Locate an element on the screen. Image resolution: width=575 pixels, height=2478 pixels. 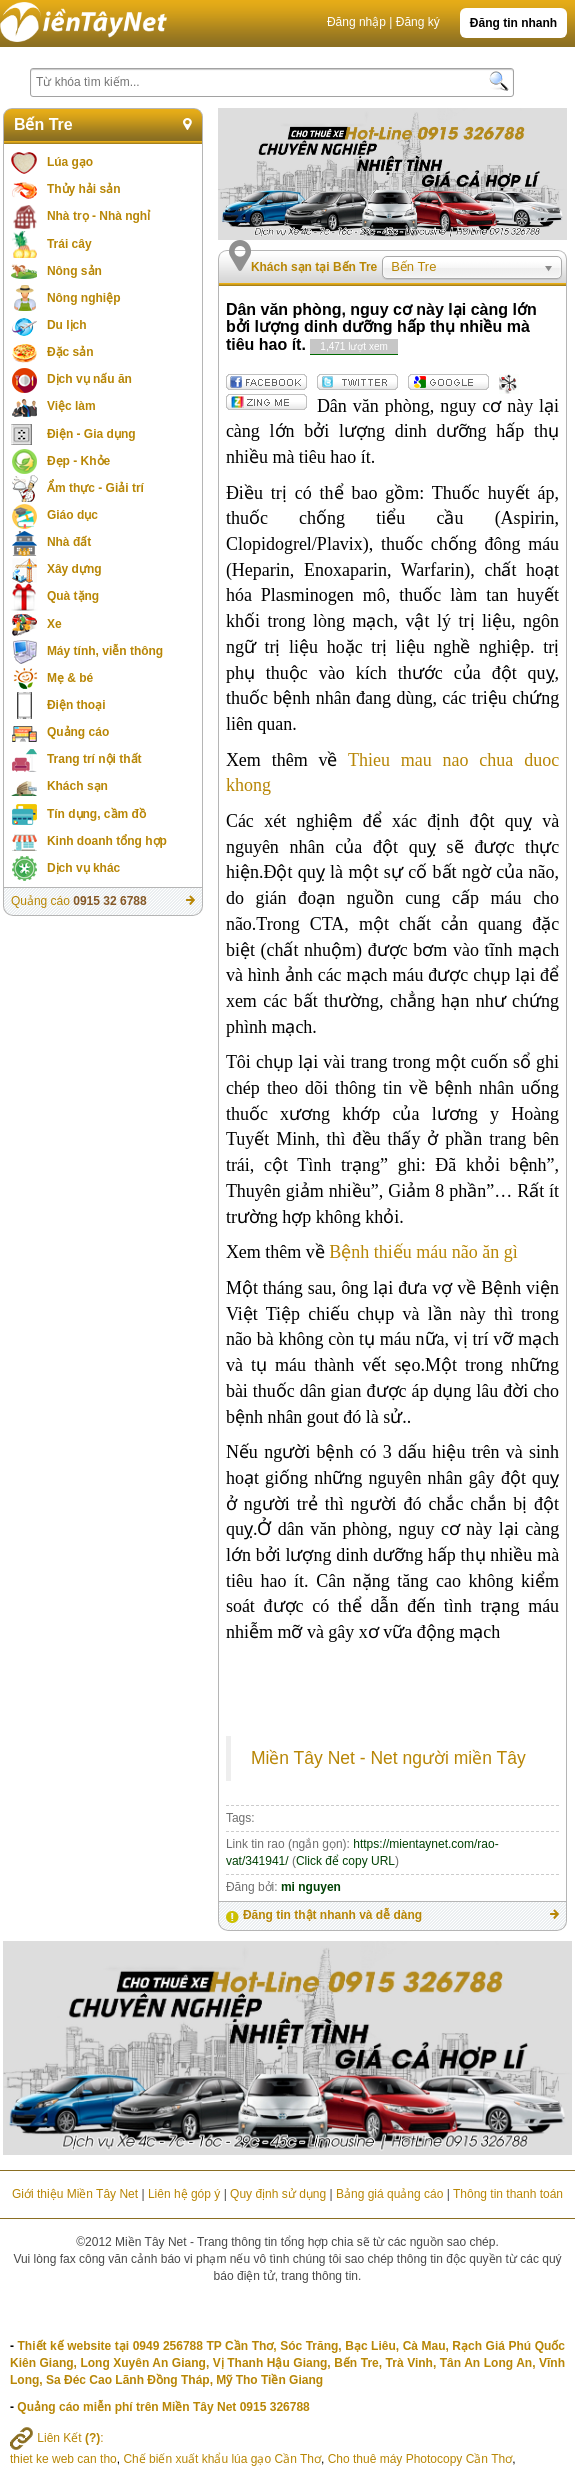
Quà tặng is located at coordinates (73, 596).